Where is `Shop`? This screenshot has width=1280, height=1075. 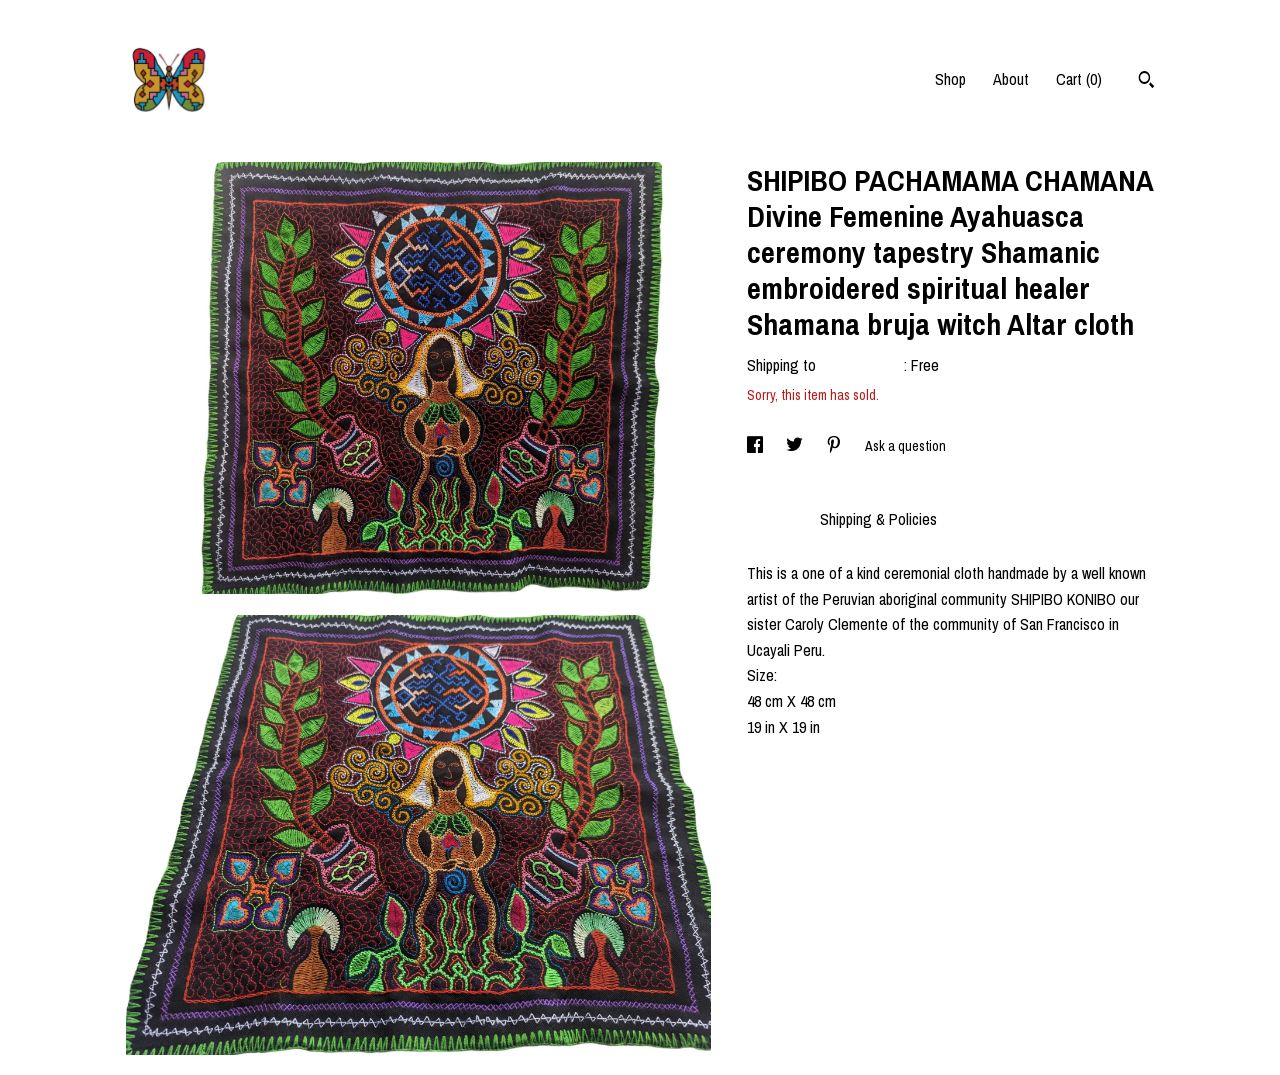
Shop is located at coordinates (950, 79).